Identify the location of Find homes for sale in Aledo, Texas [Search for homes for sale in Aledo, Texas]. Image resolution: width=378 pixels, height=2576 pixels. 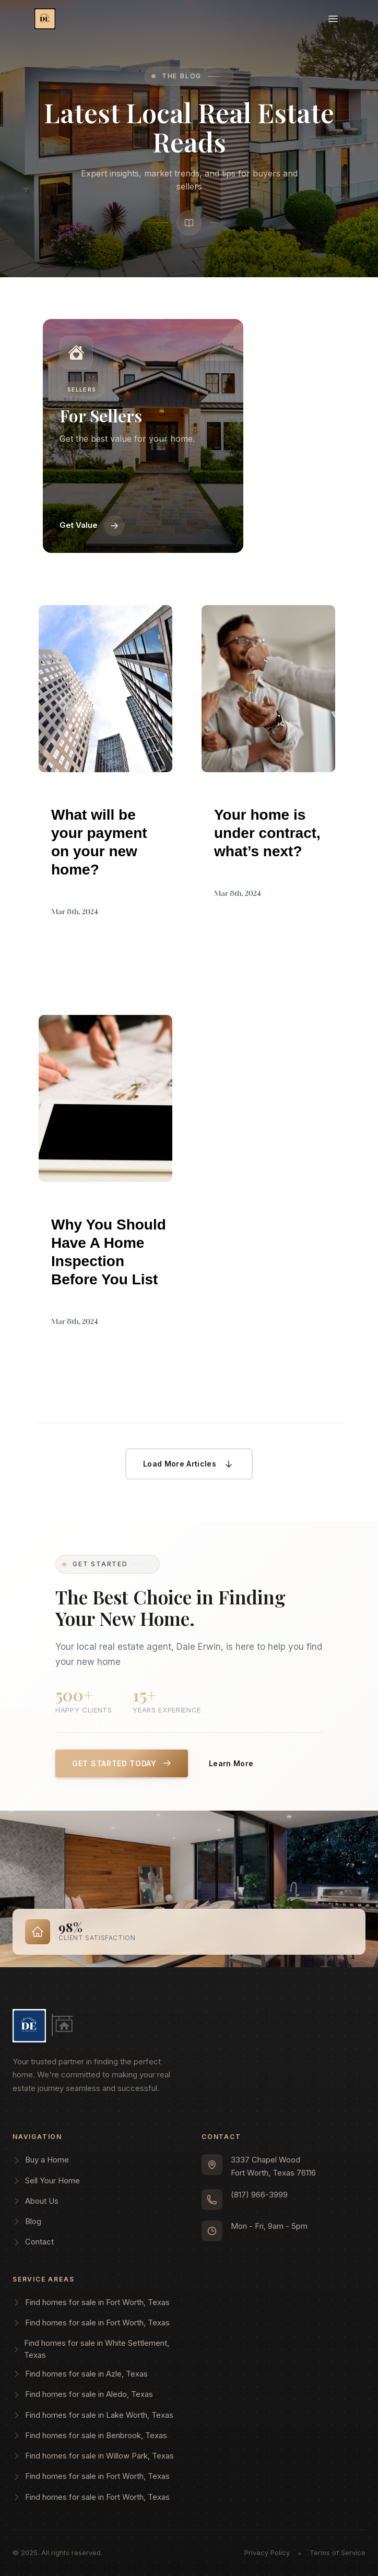
(83, 2394).